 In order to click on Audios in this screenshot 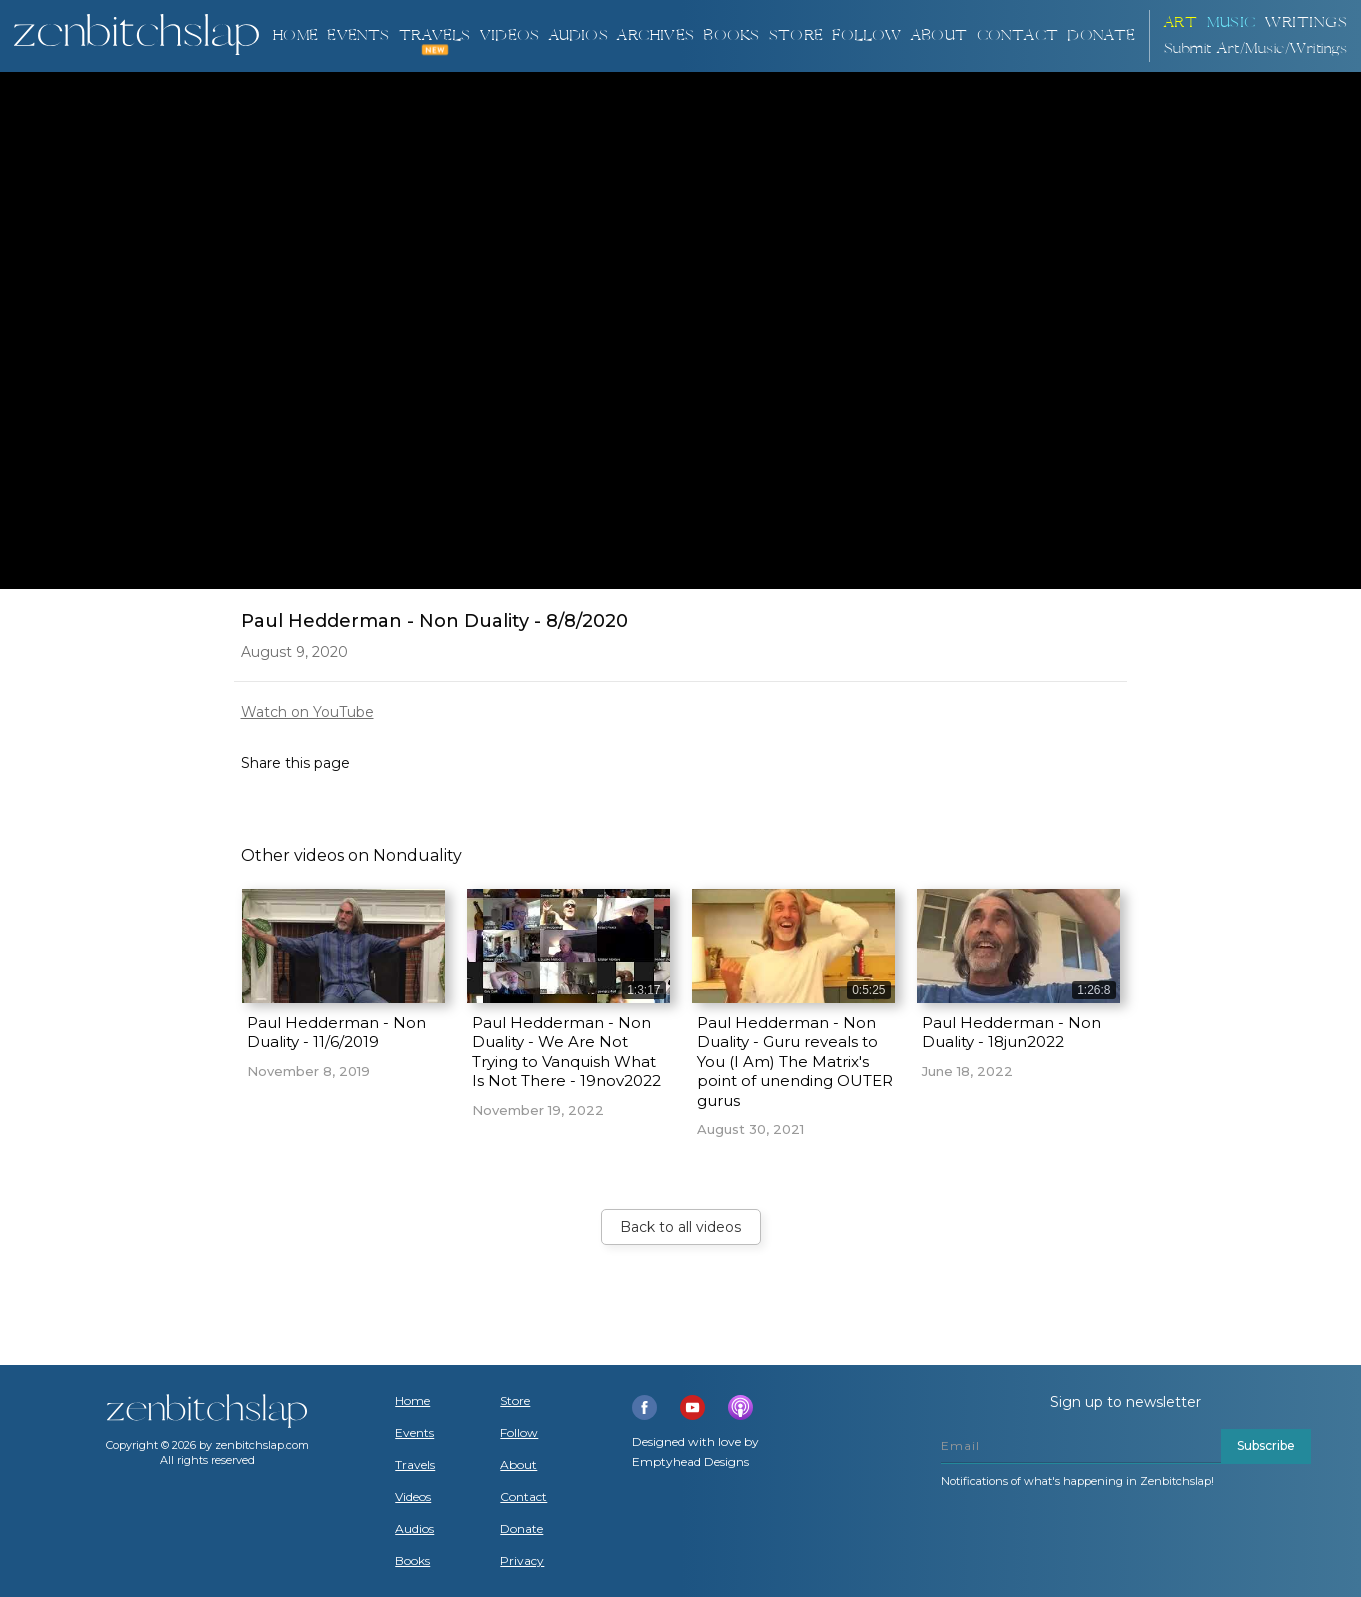, I will do `click(414, 1529)`.